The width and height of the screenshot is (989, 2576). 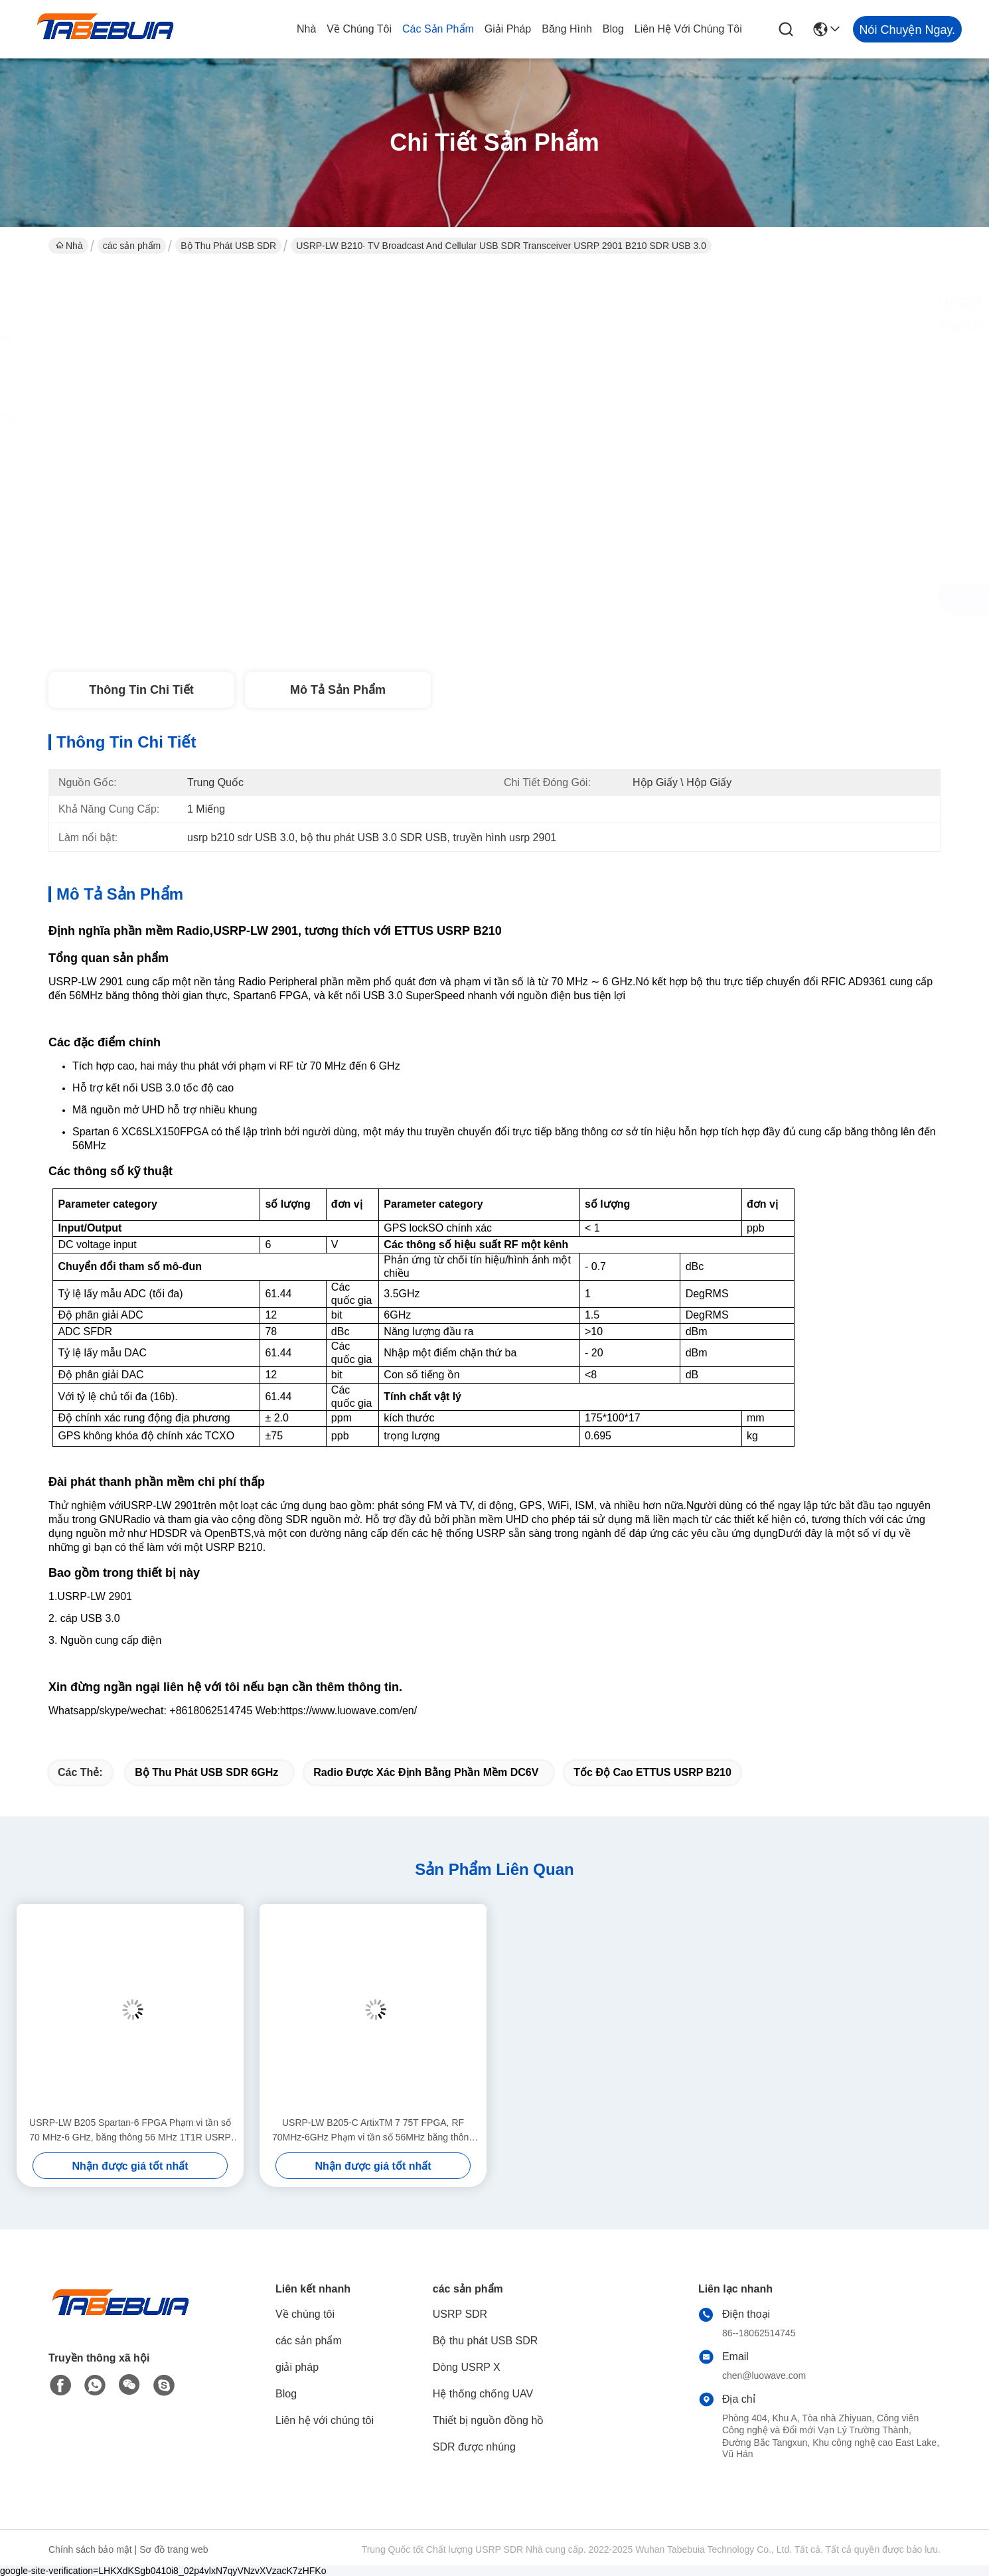 What do you see at coordinates (508, 29) in the screenshot?
I see `giải pháp` at bounding box center [508, 29].